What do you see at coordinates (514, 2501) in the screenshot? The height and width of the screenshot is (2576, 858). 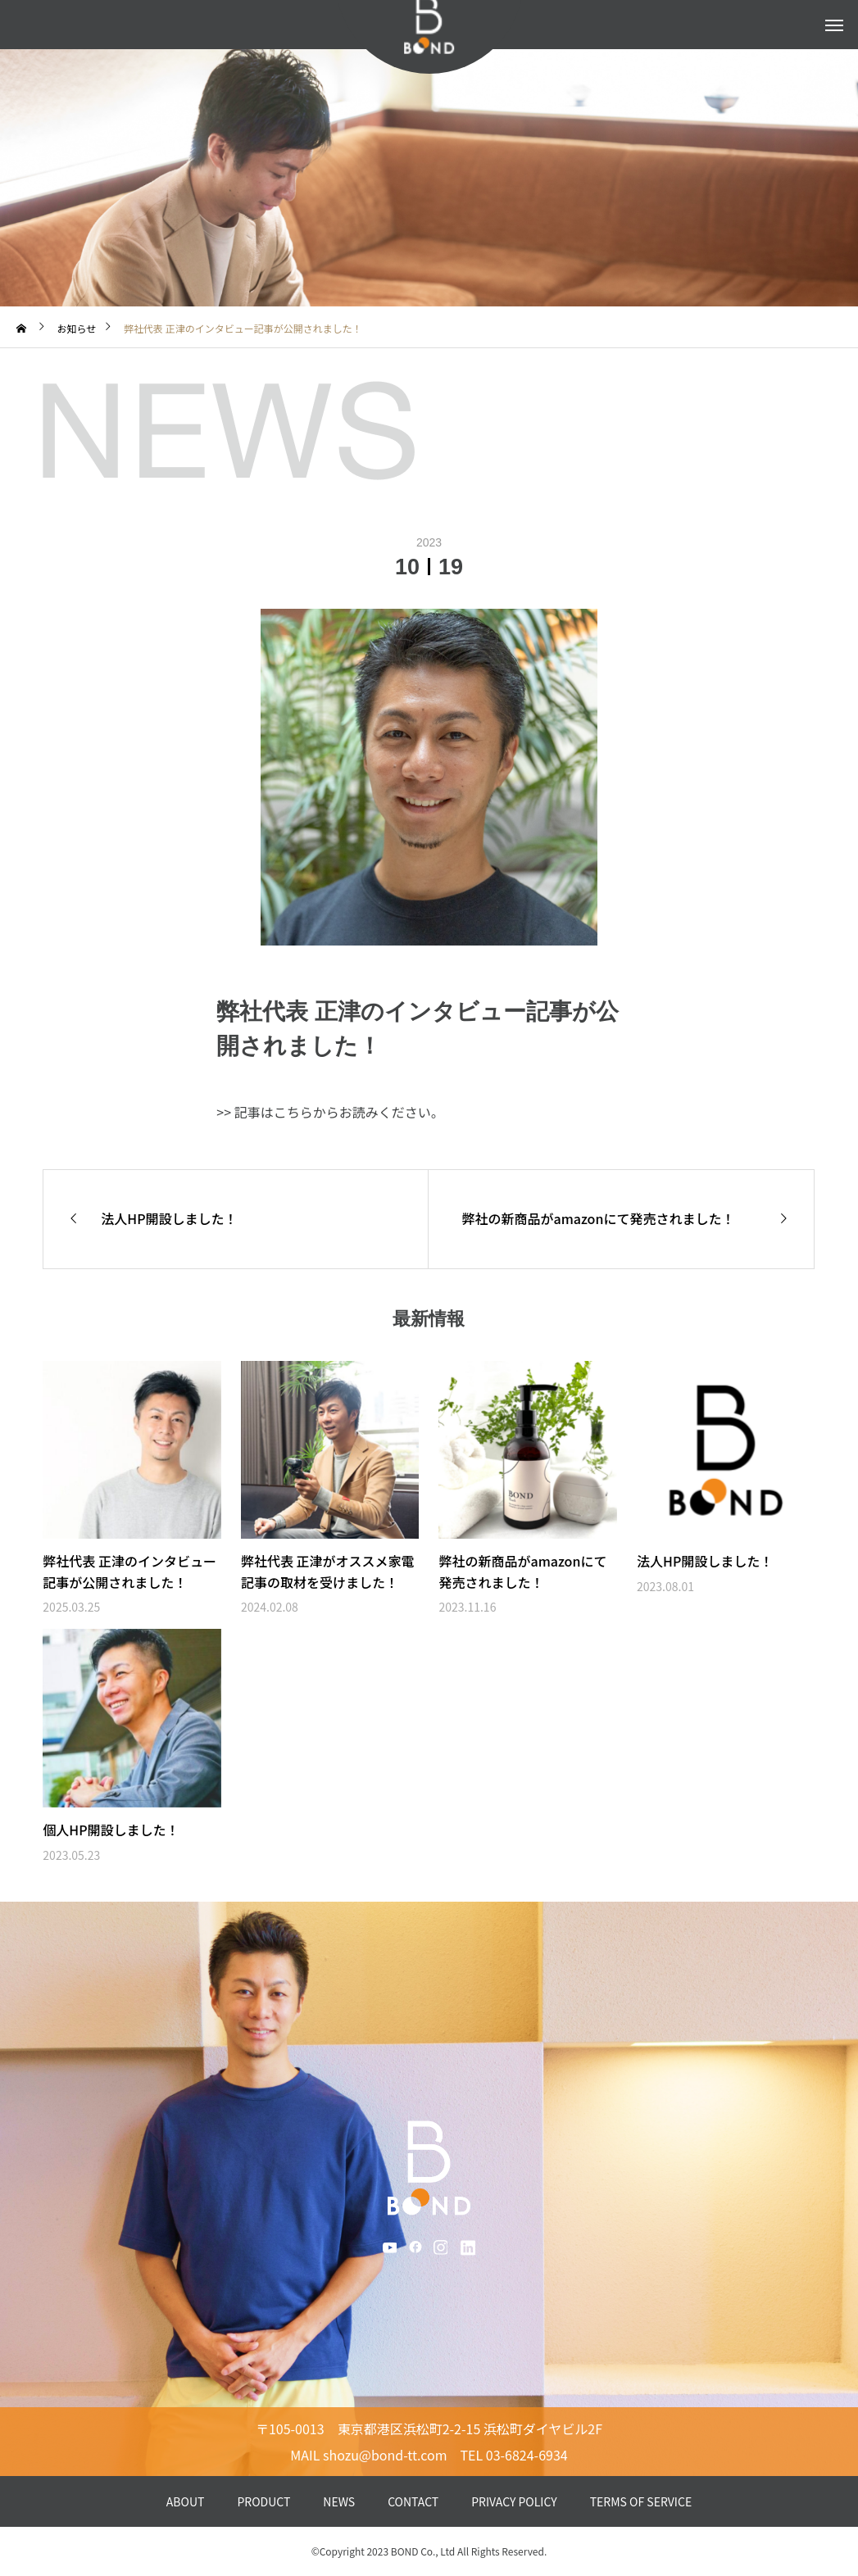 I see `PRIVACY POLICY` at bounding box center [514, 2501].